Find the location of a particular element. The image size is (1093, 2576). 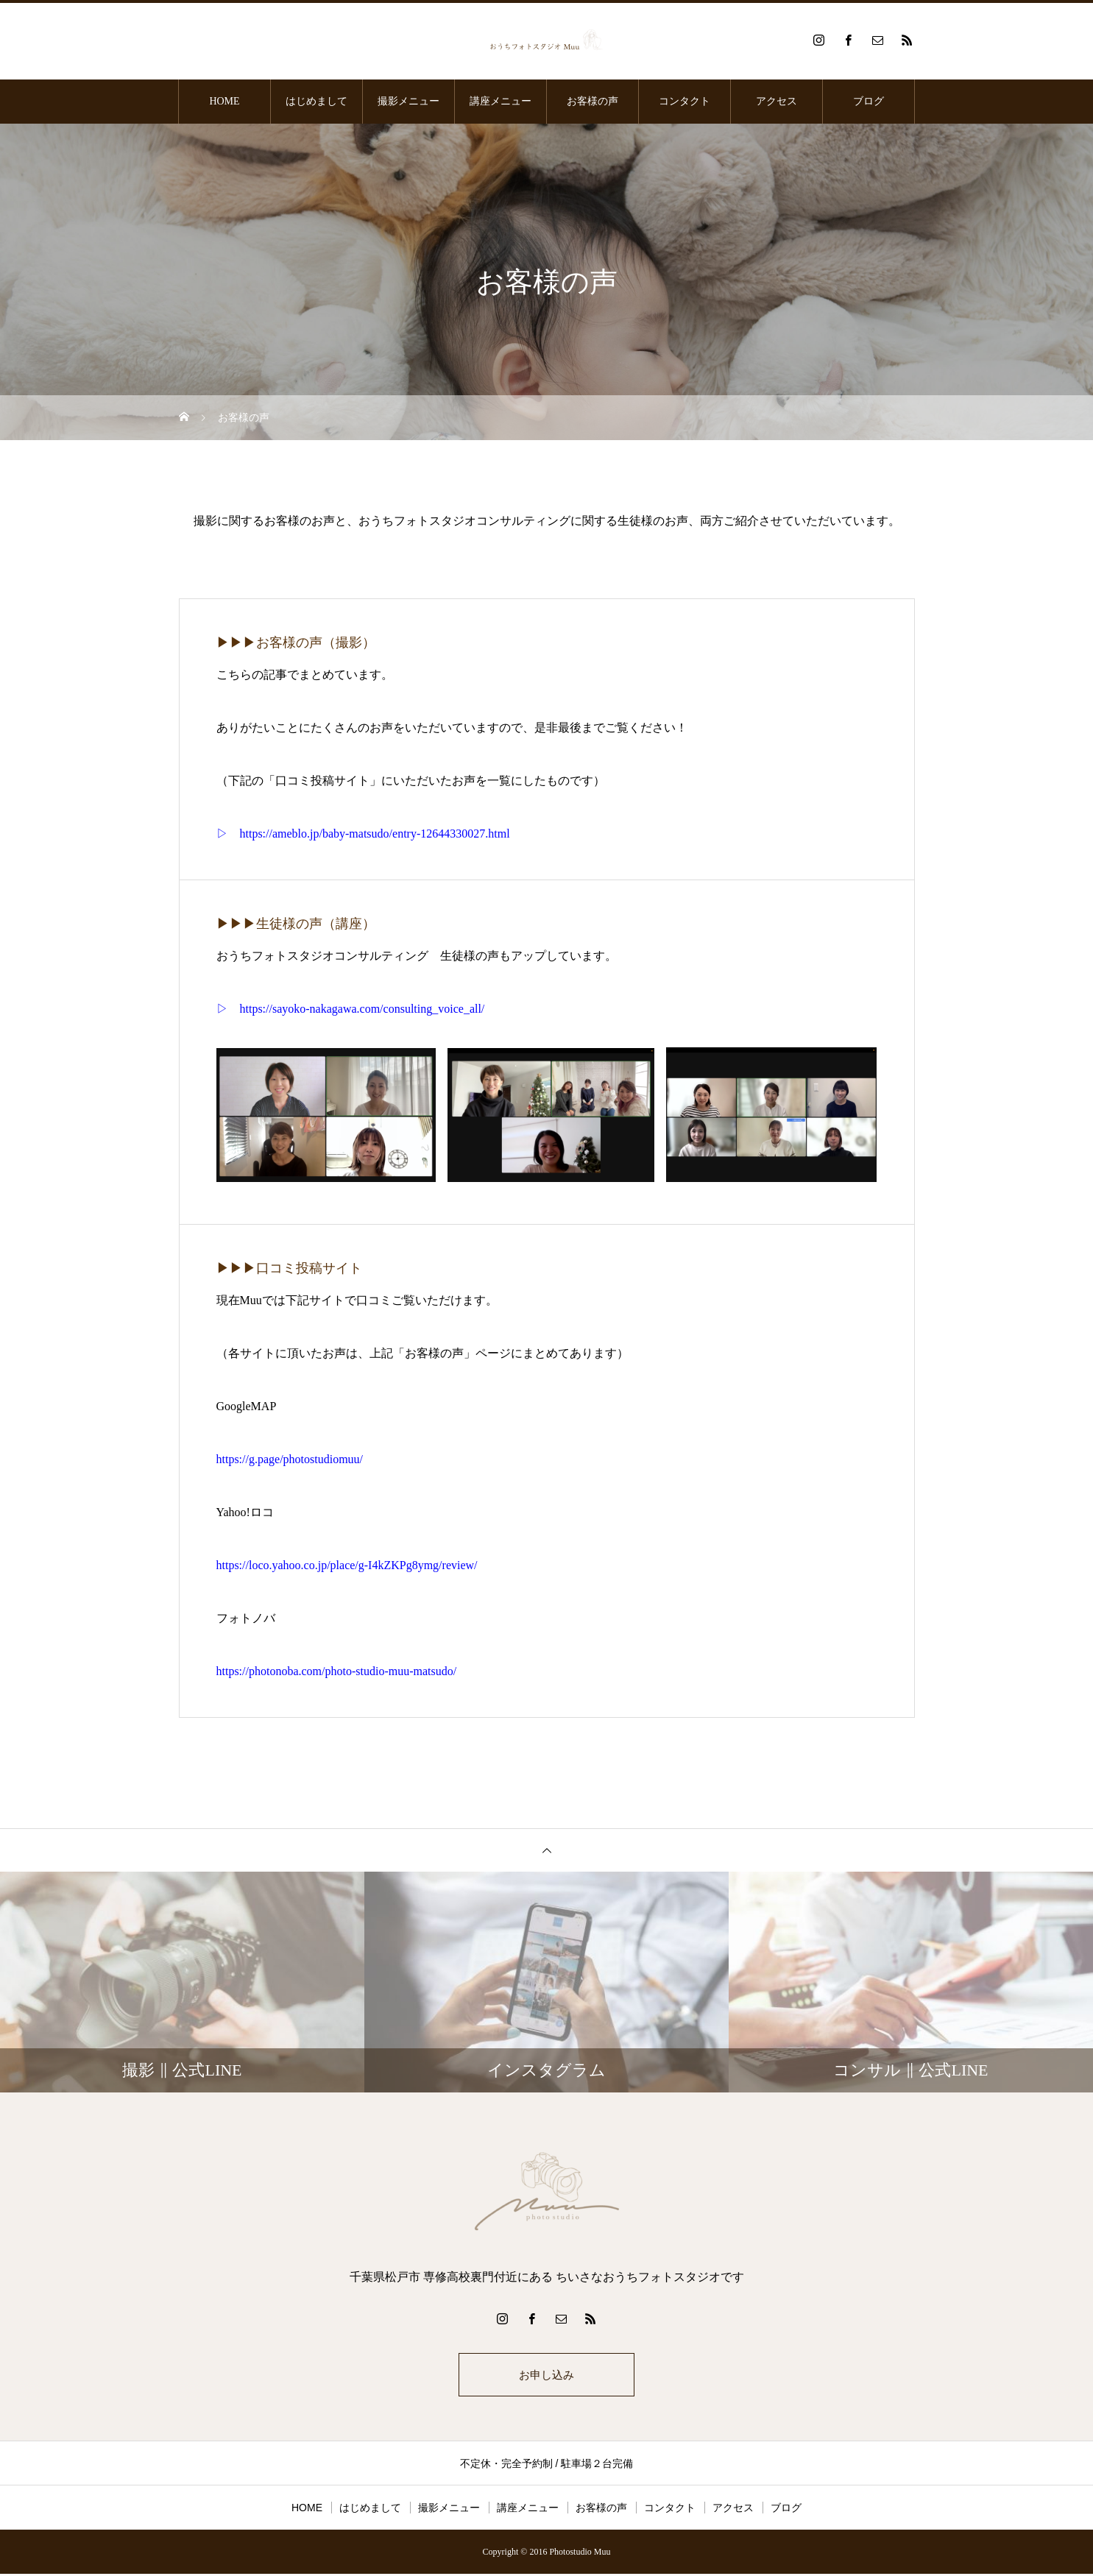

HOME is located at coordinates (224, 101).